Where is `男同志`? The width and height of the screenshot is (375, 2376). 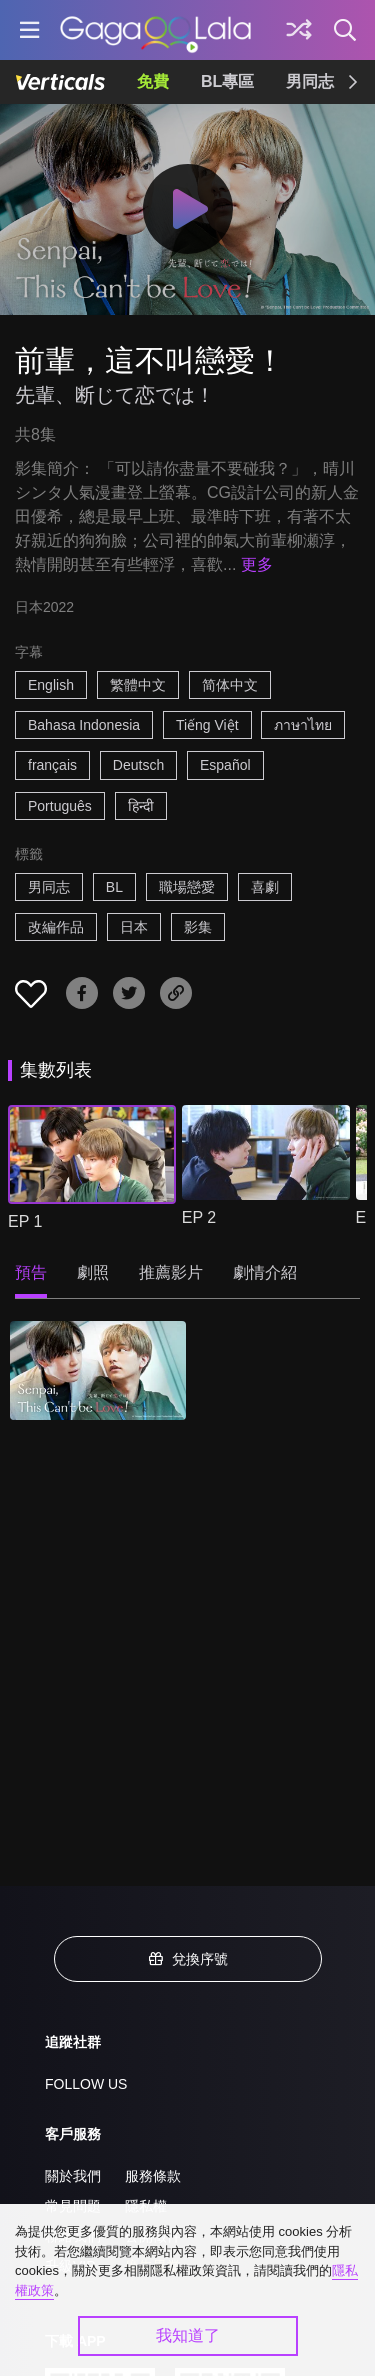
男同志 is located at coordinates (310, 81).